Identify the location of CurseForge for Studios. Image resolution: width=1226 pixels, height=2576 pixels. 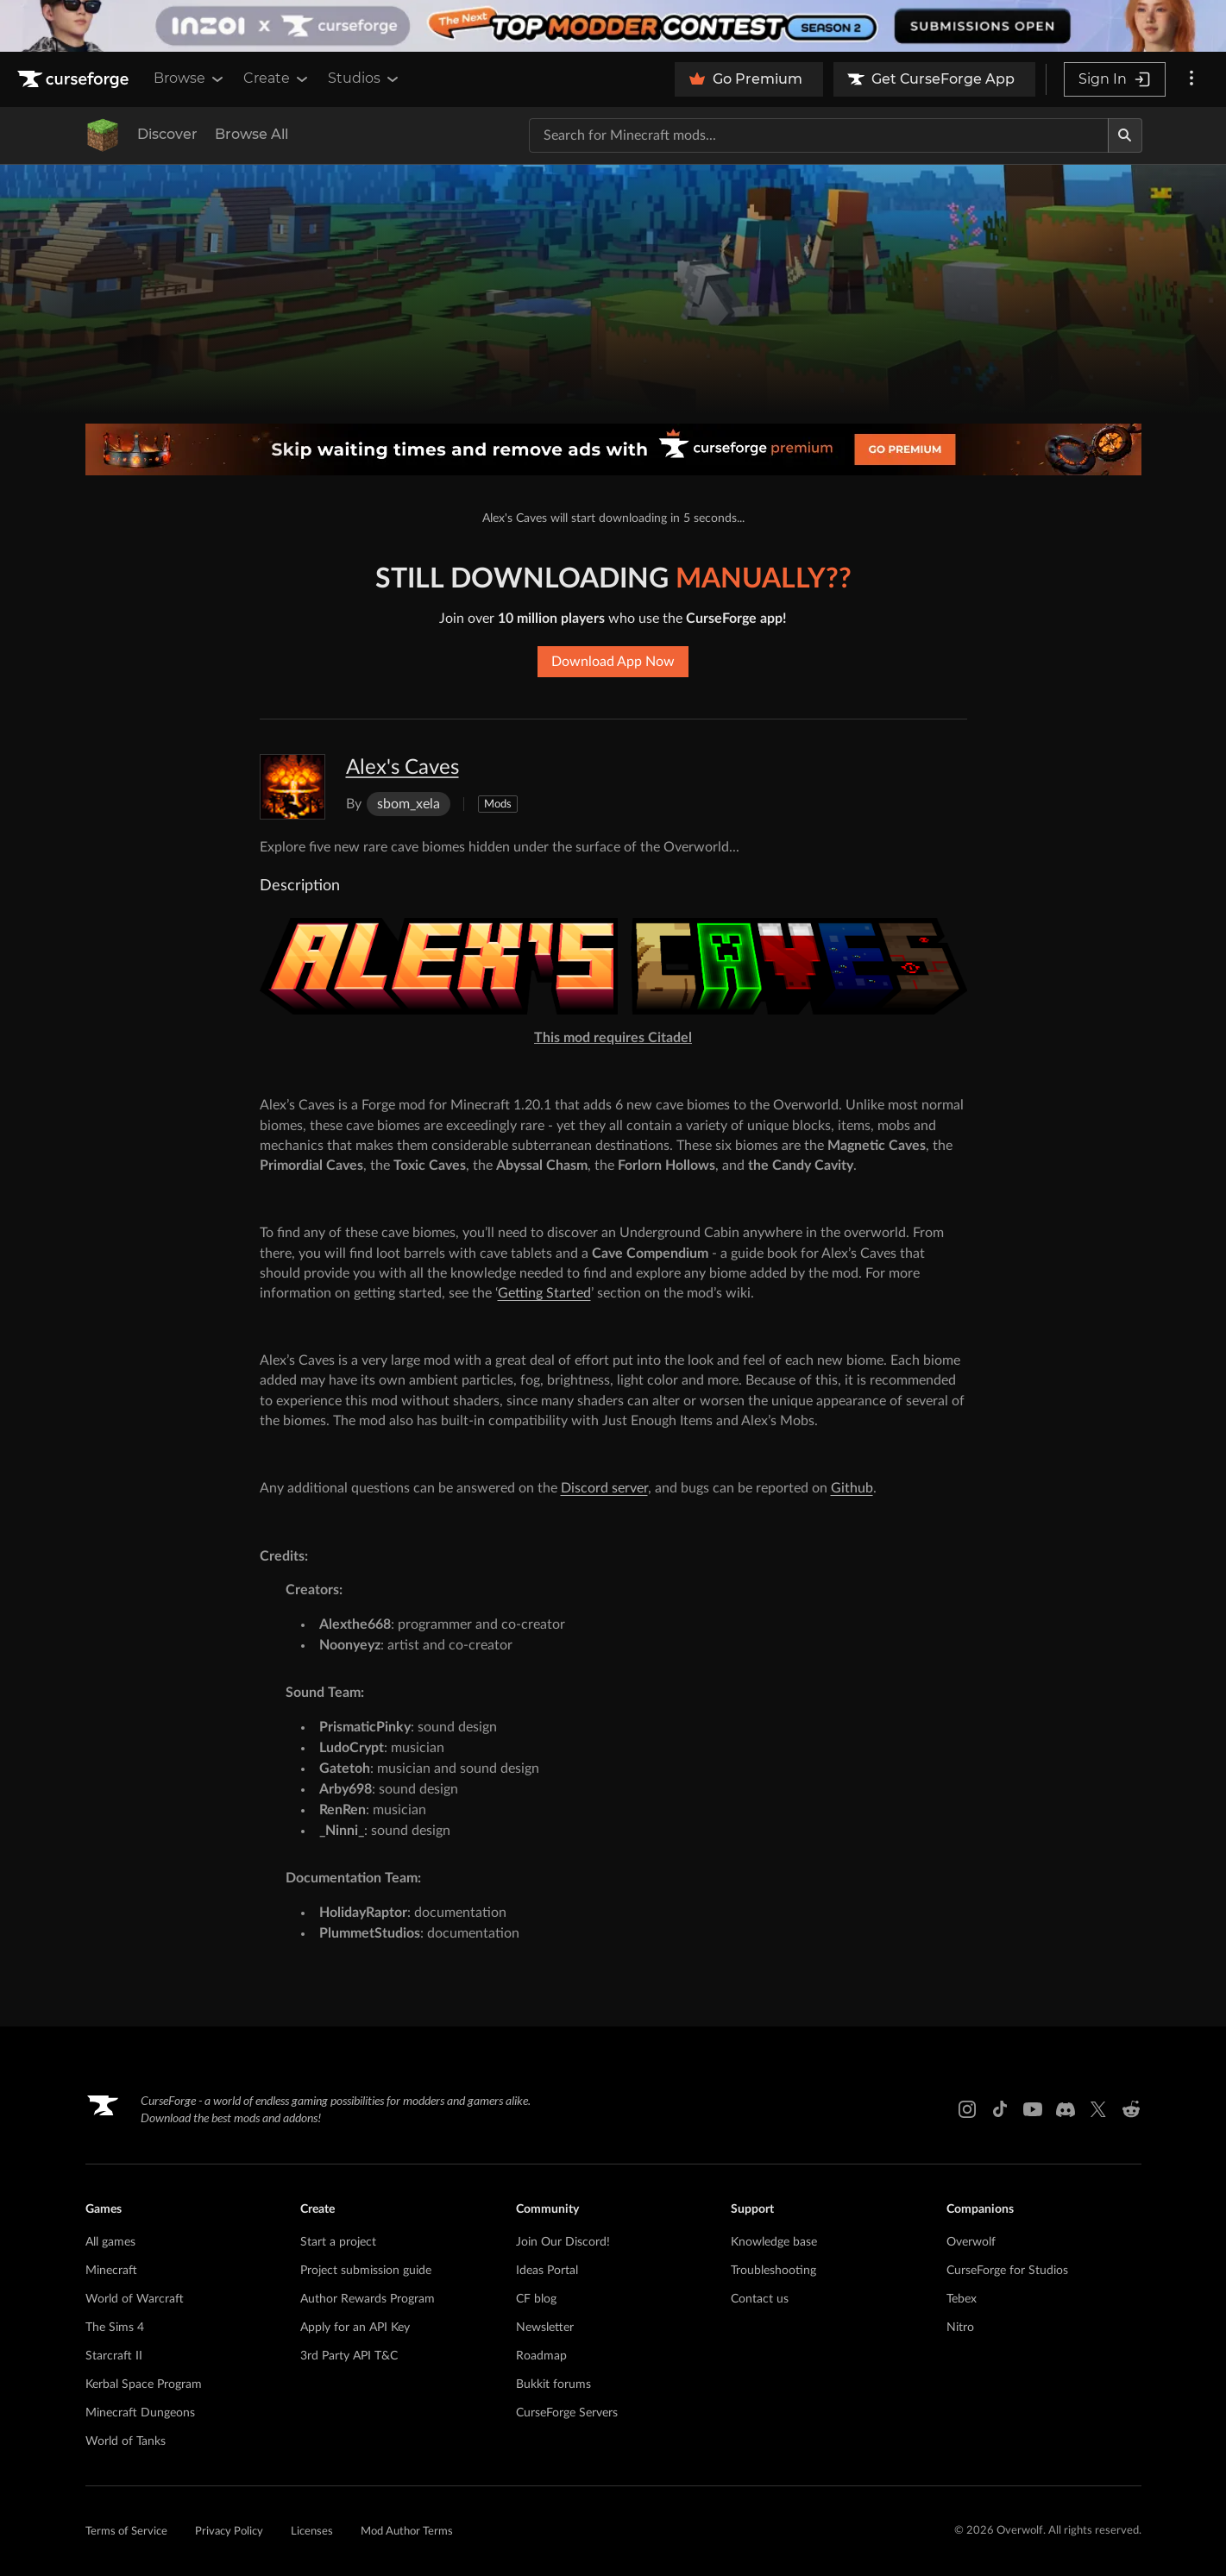
(1007, 2271).